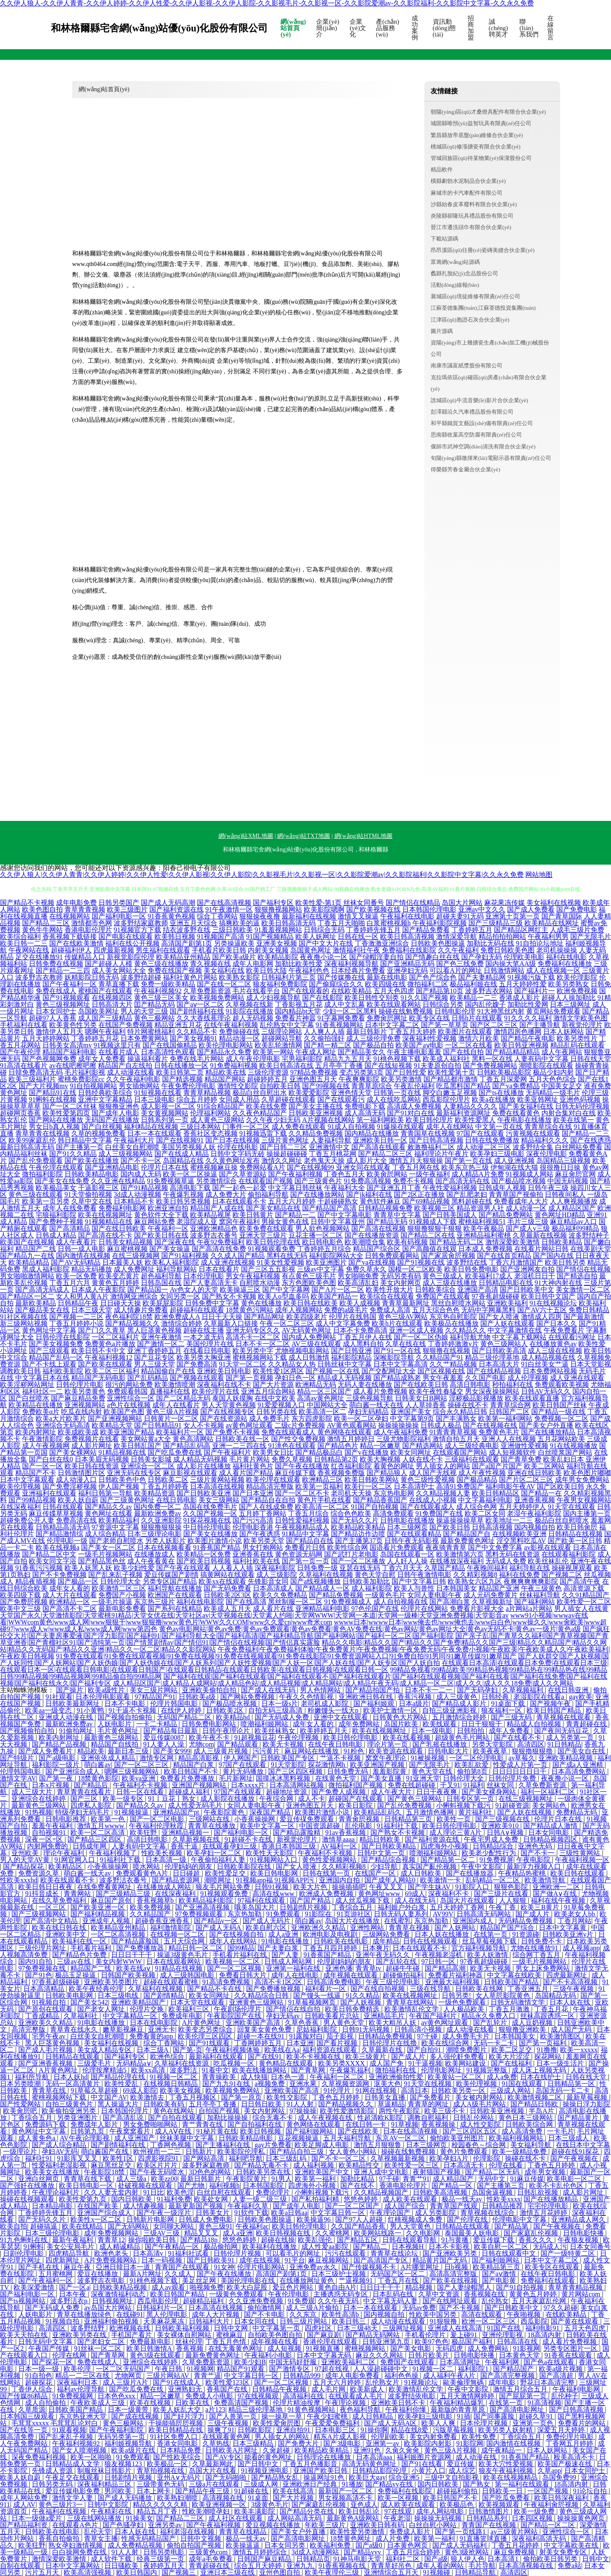 Image resolution: width=611 pixels, height=2576 pixels. I want to click on 网站地图, so click(538, 874).